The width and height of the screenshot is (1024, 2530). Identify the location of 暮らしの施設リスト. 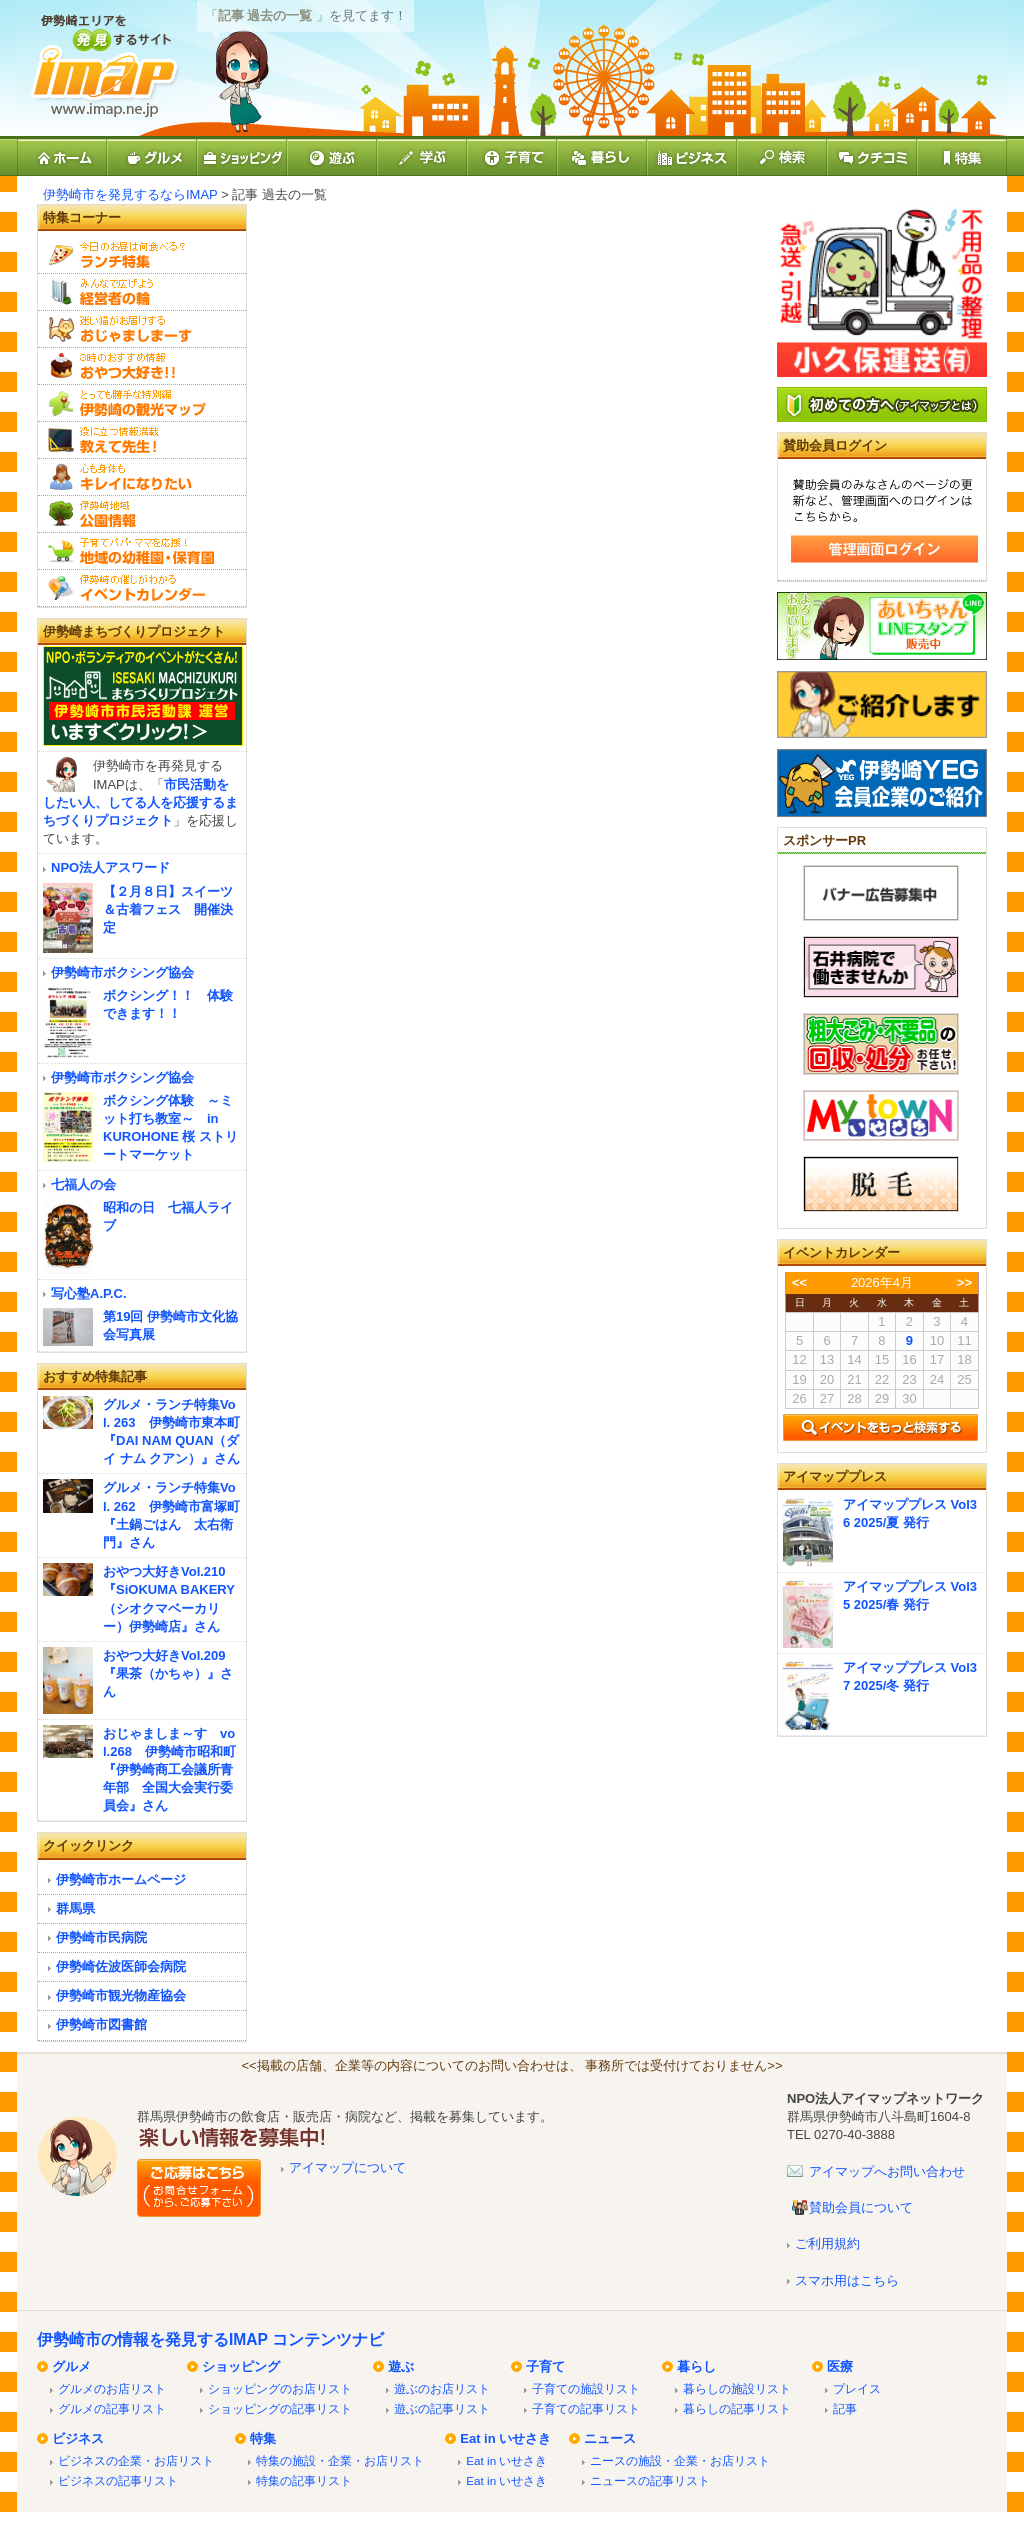
(737, 2388).